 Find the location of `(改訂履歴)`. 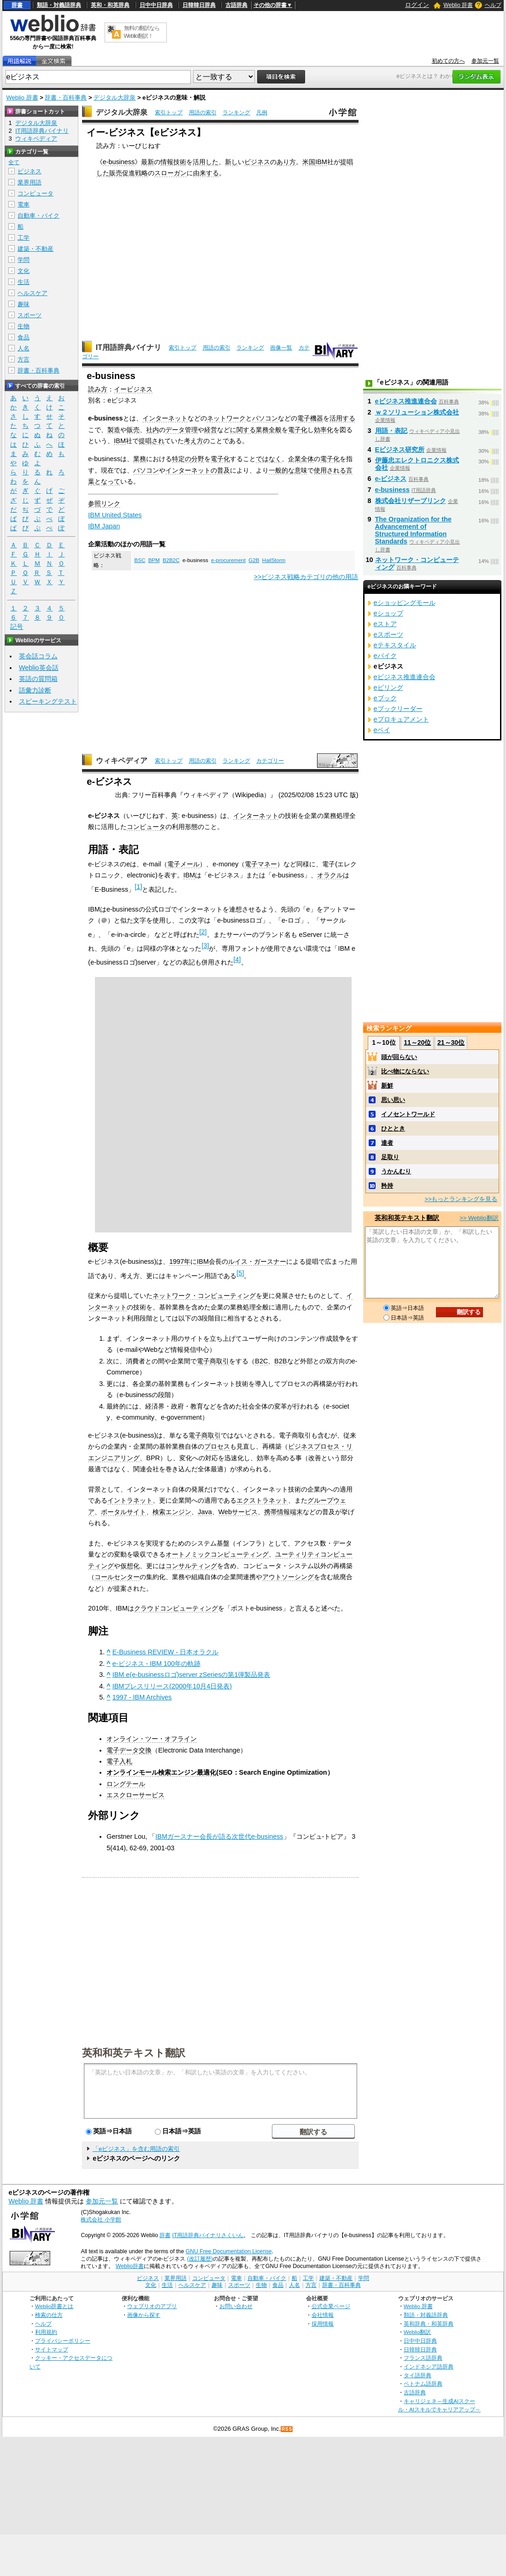

(改訂履歴) is located at coordinates (200, 2259).